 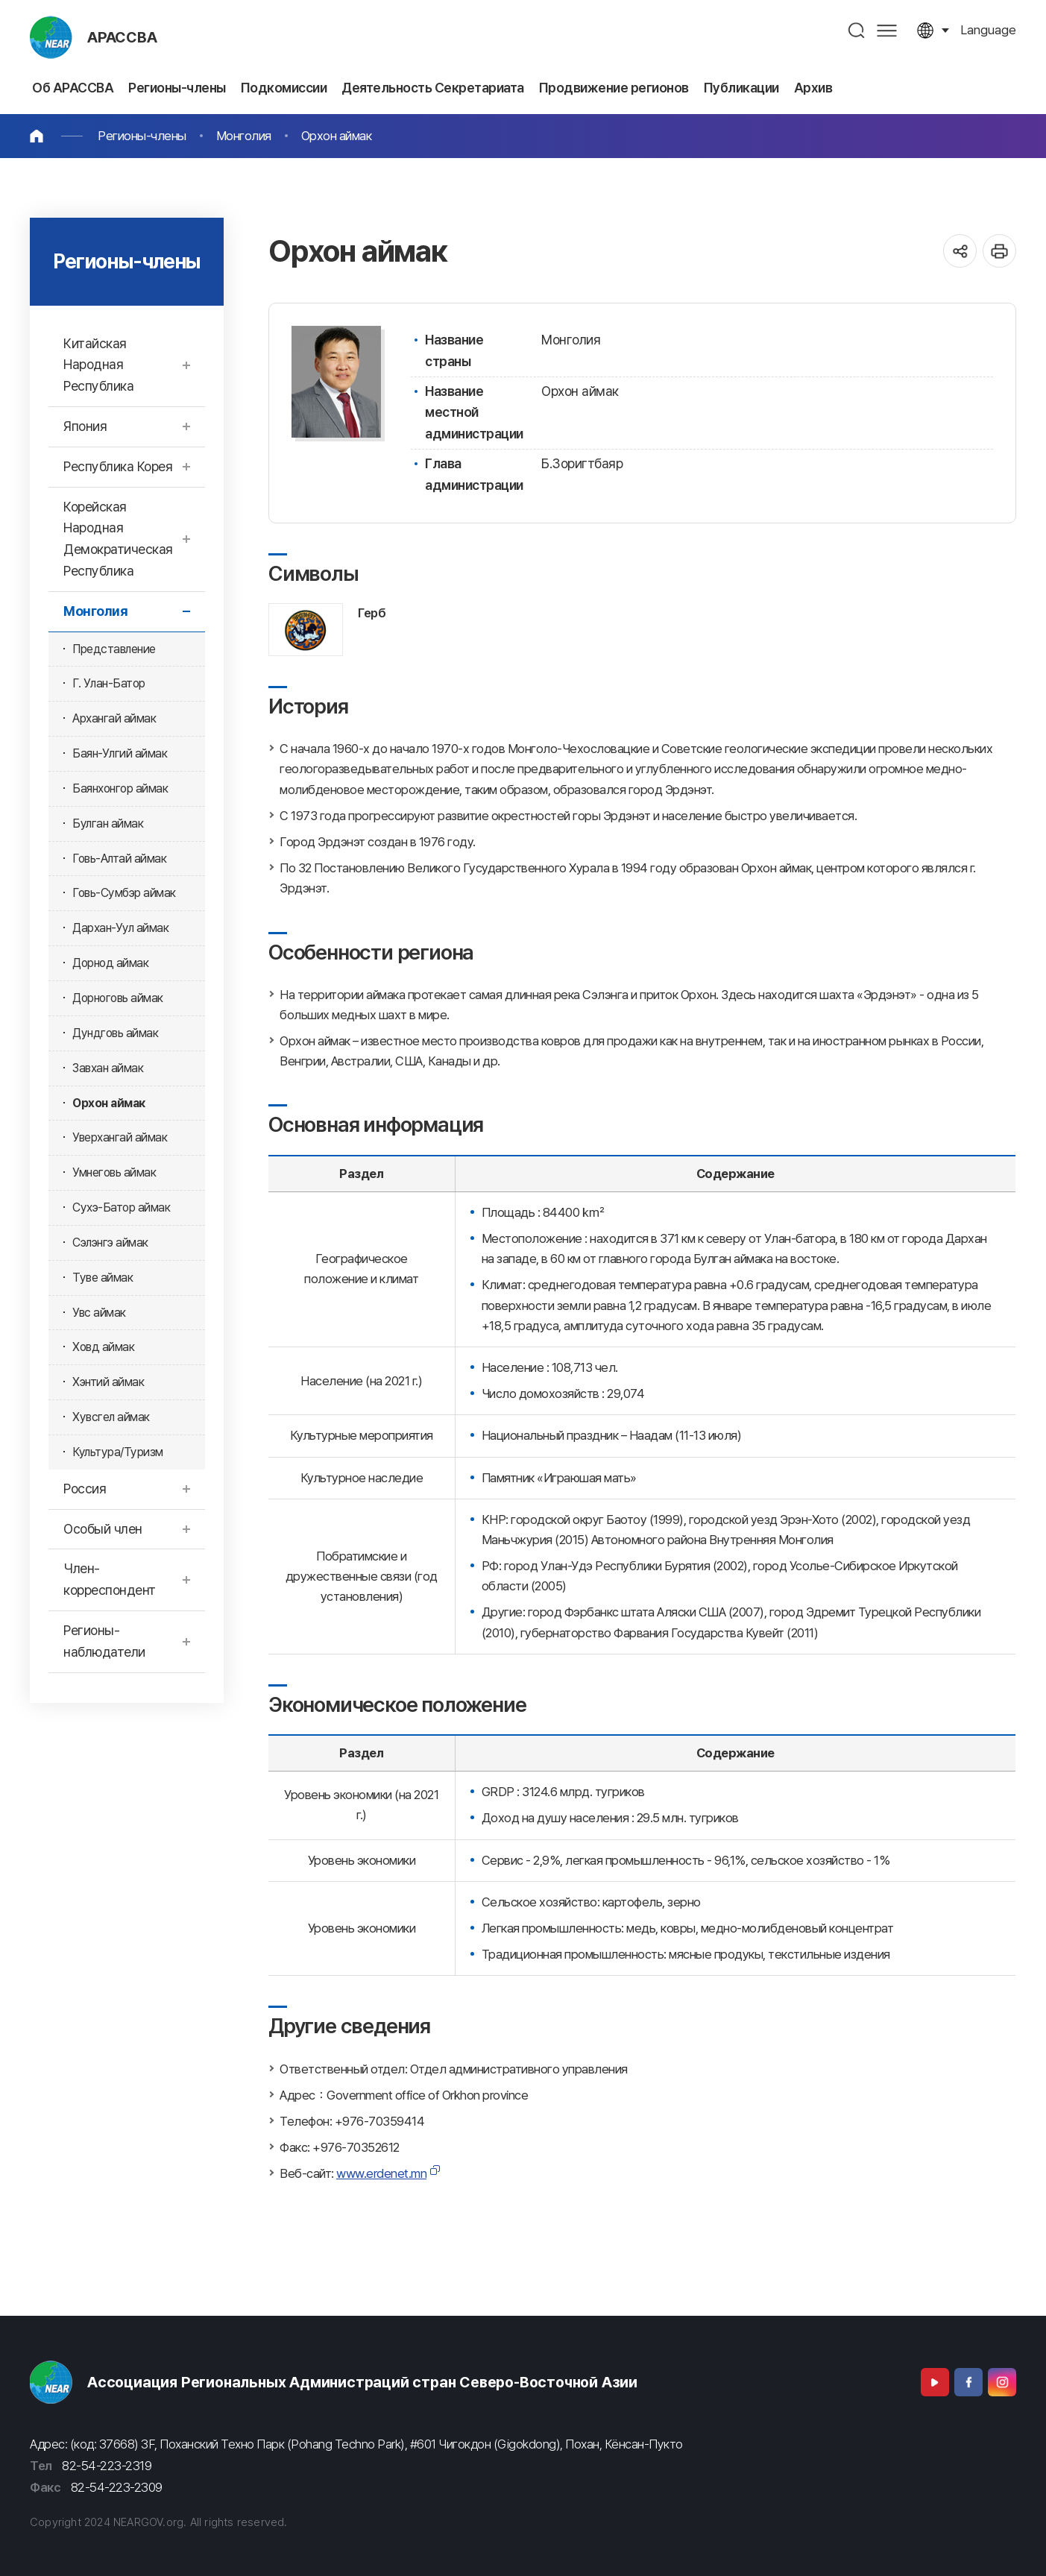 I want to click on Youtube, so click(x=935, y=2382).